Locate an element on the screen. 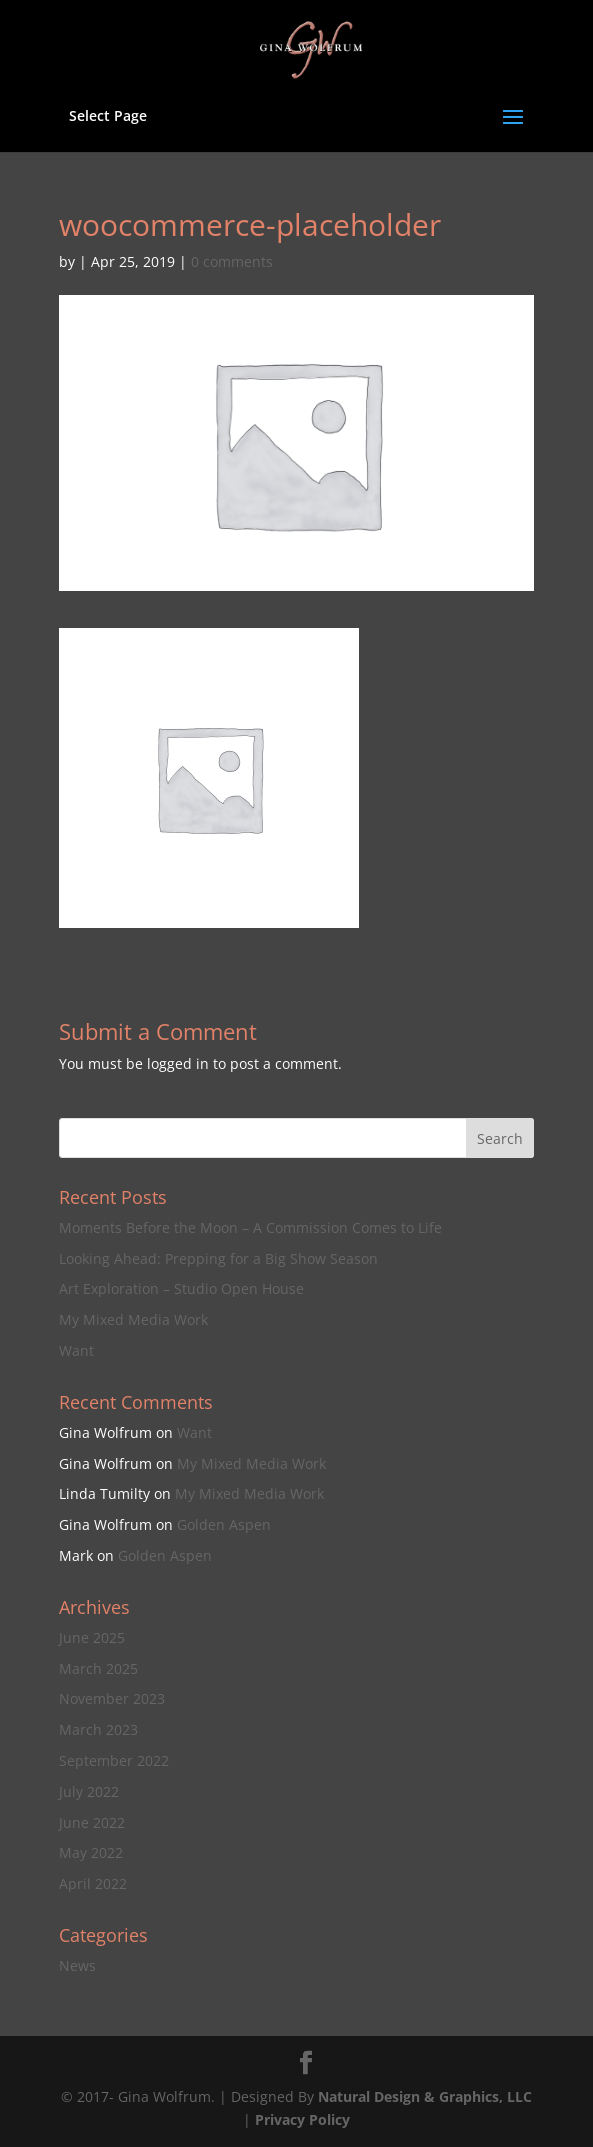 The height and width of the screenshot is (2147, 593). Golden Aspen is located at coordinates (224, 1524).